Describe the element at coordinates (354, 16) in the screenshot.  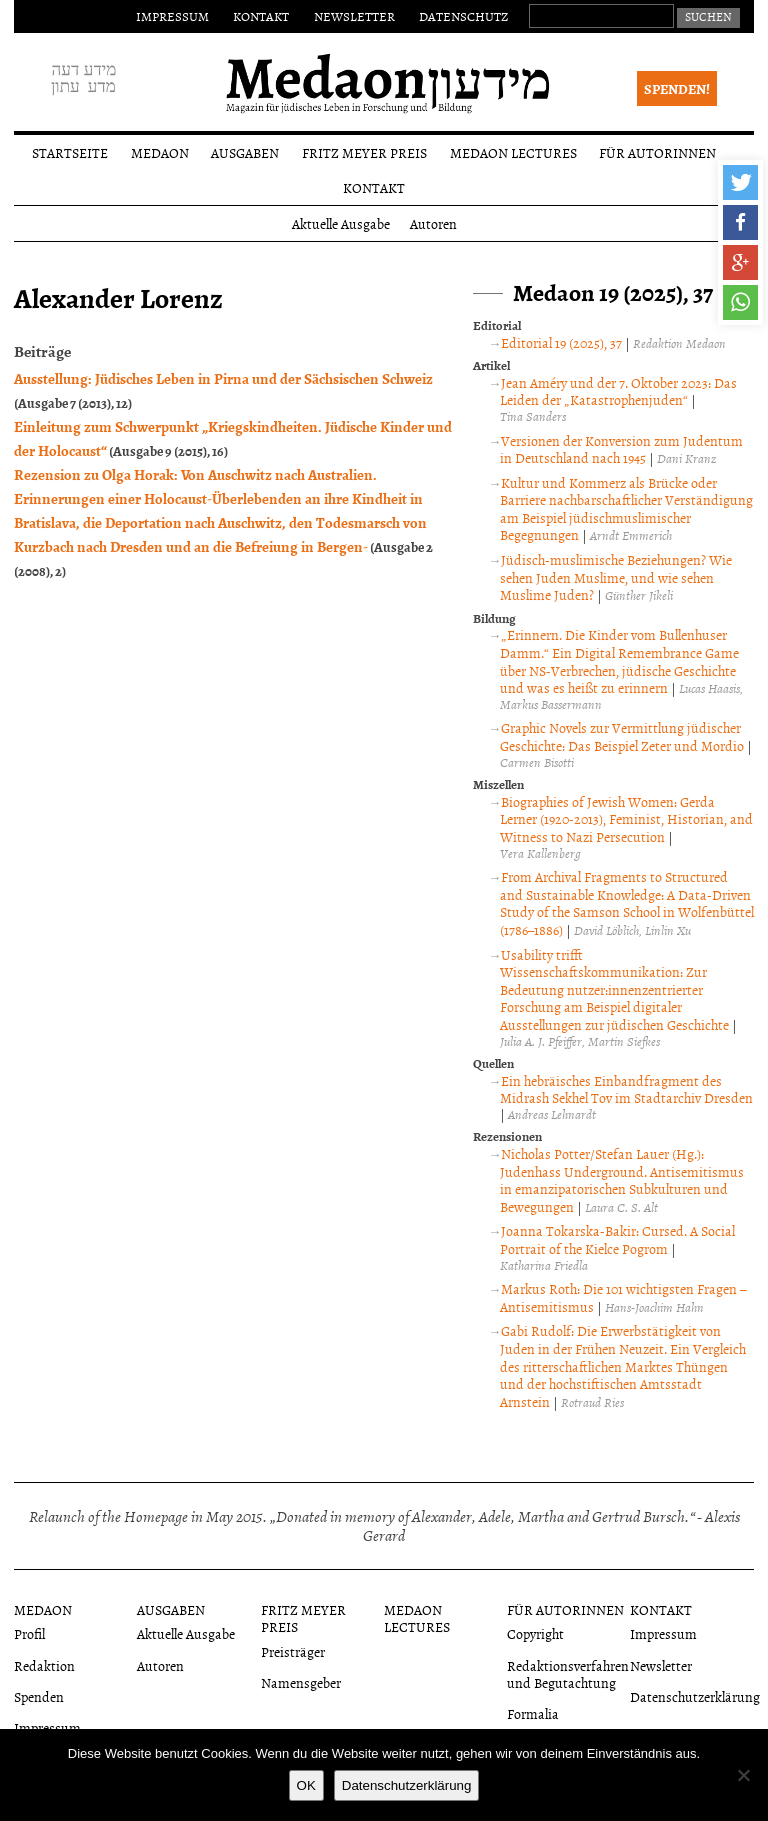
I see `Newsletter` at that location.